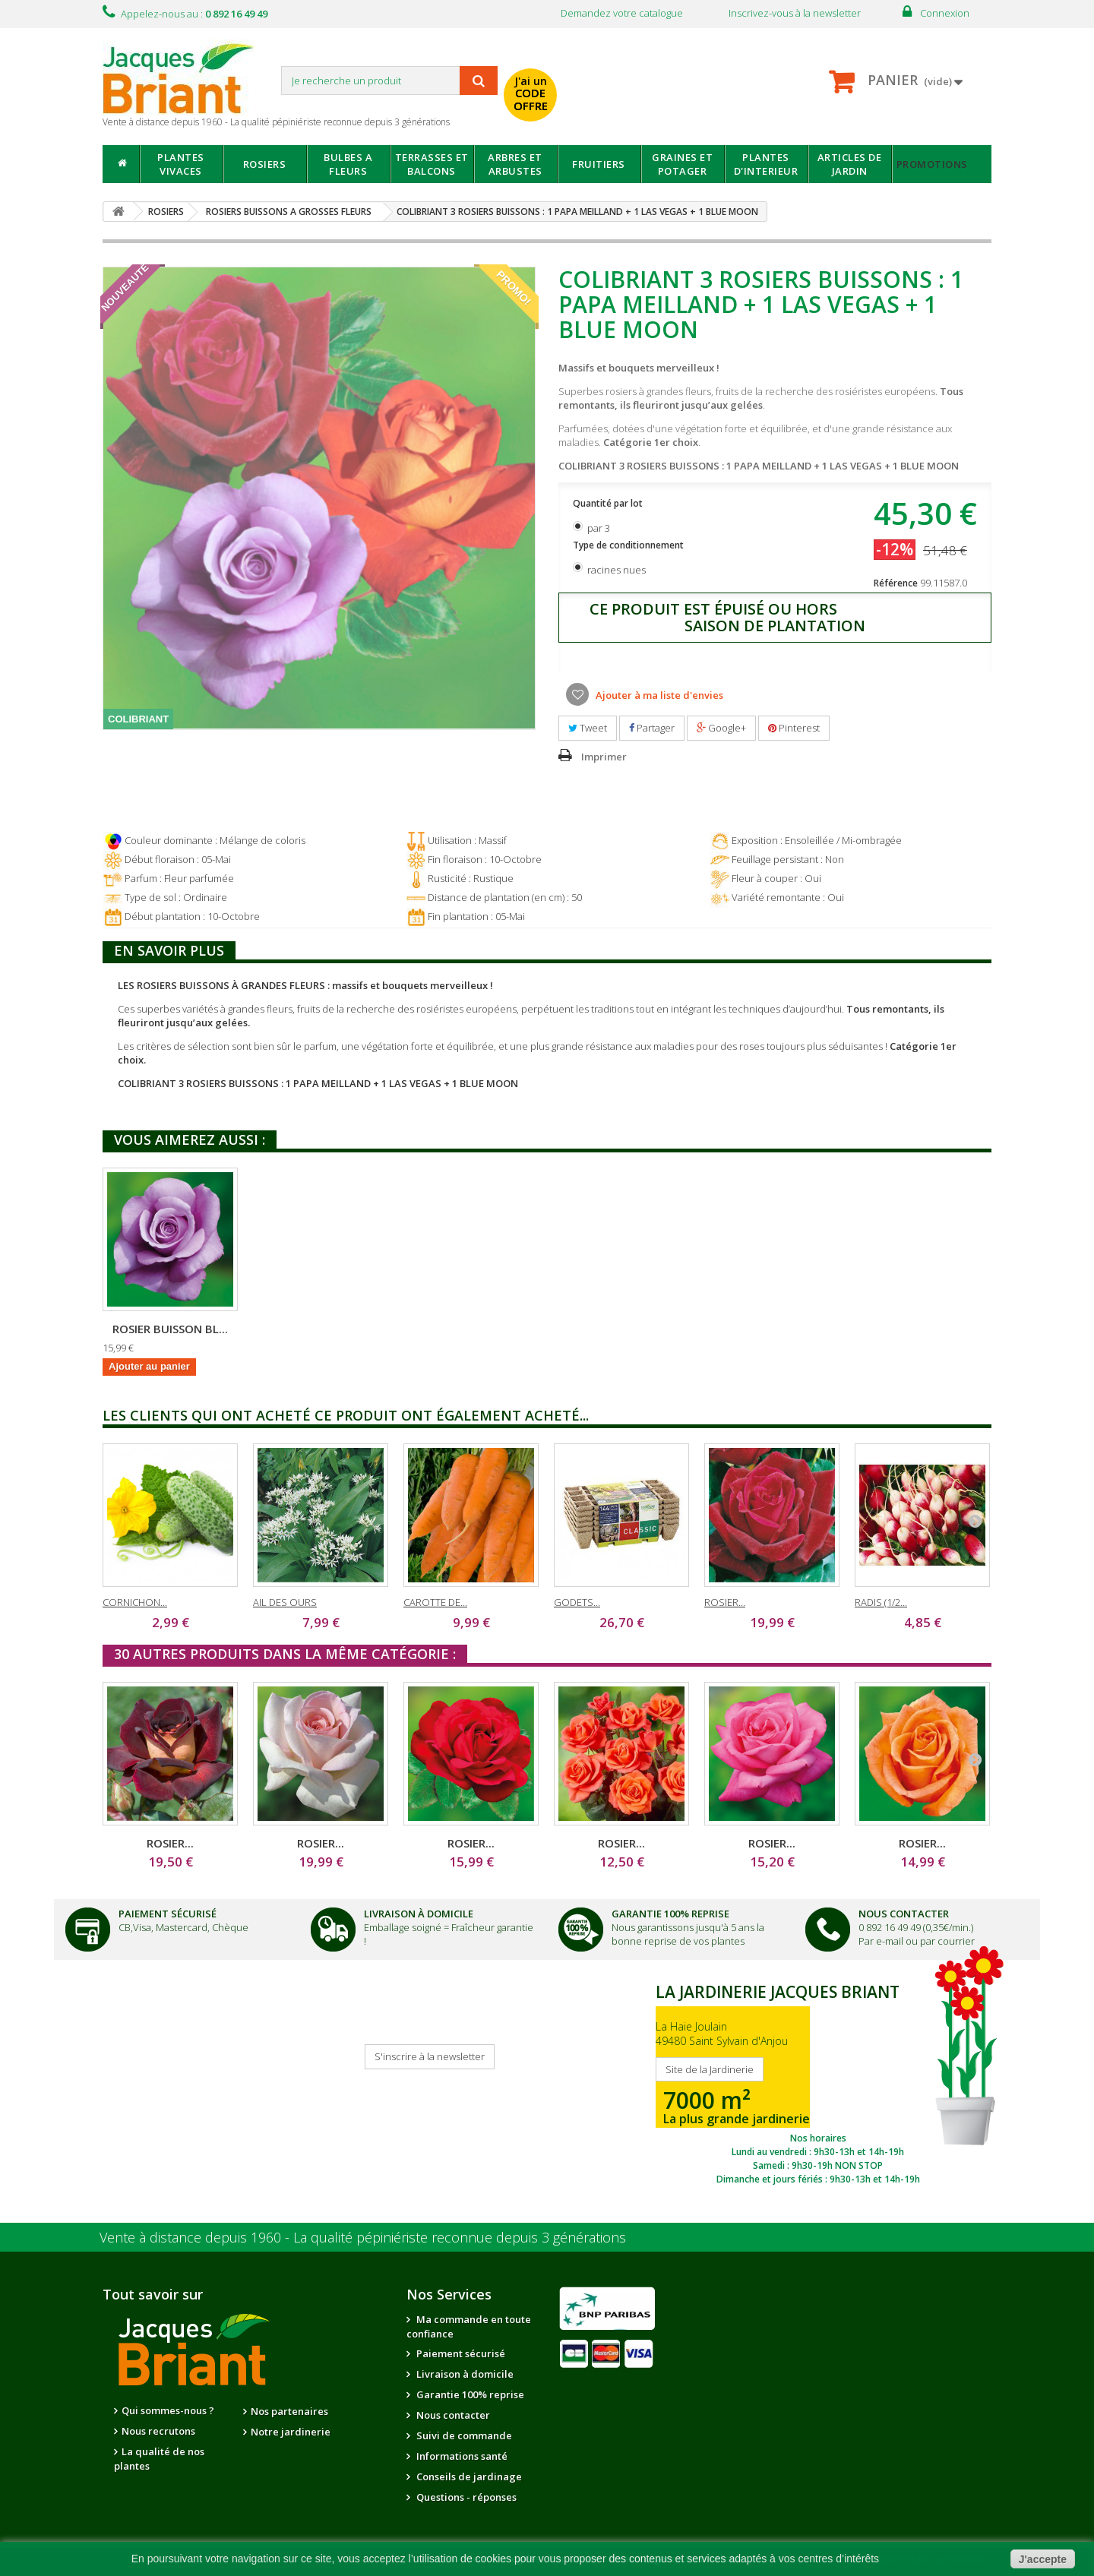 This screenshot has height=2576, width=1094. Describe the element at coordinates (459, 2353) in the screenshot. I see `Paiement sécurisé` at that location.